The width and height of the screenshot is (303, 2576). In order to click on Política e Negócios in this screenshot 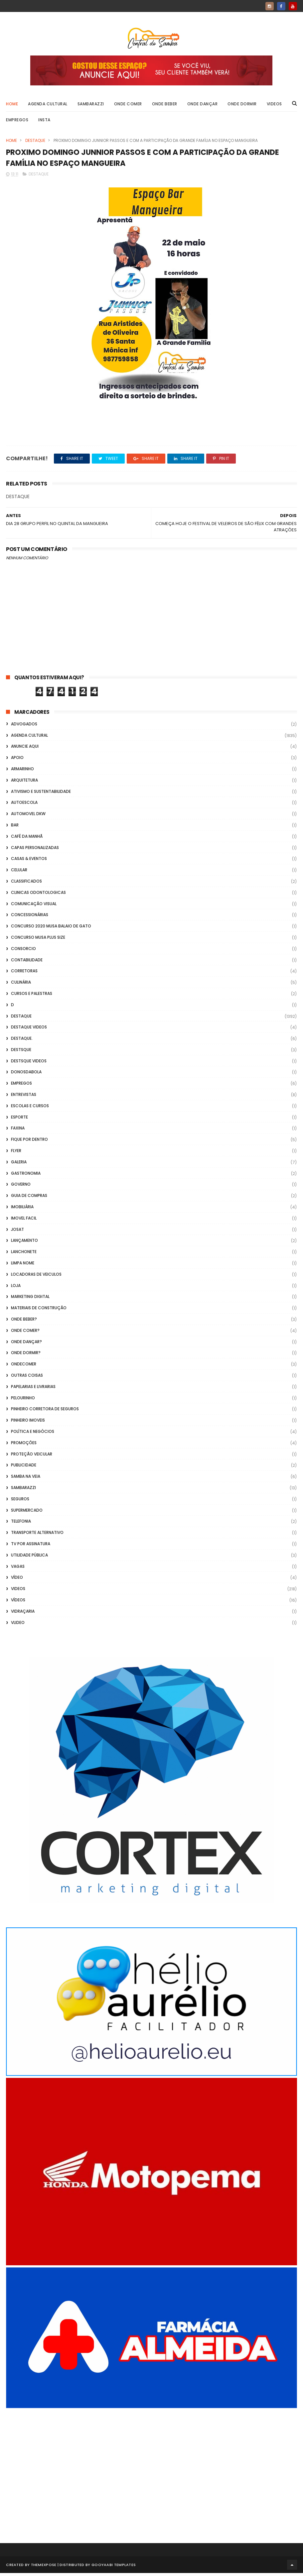, I will do `click(32, 1435)`.